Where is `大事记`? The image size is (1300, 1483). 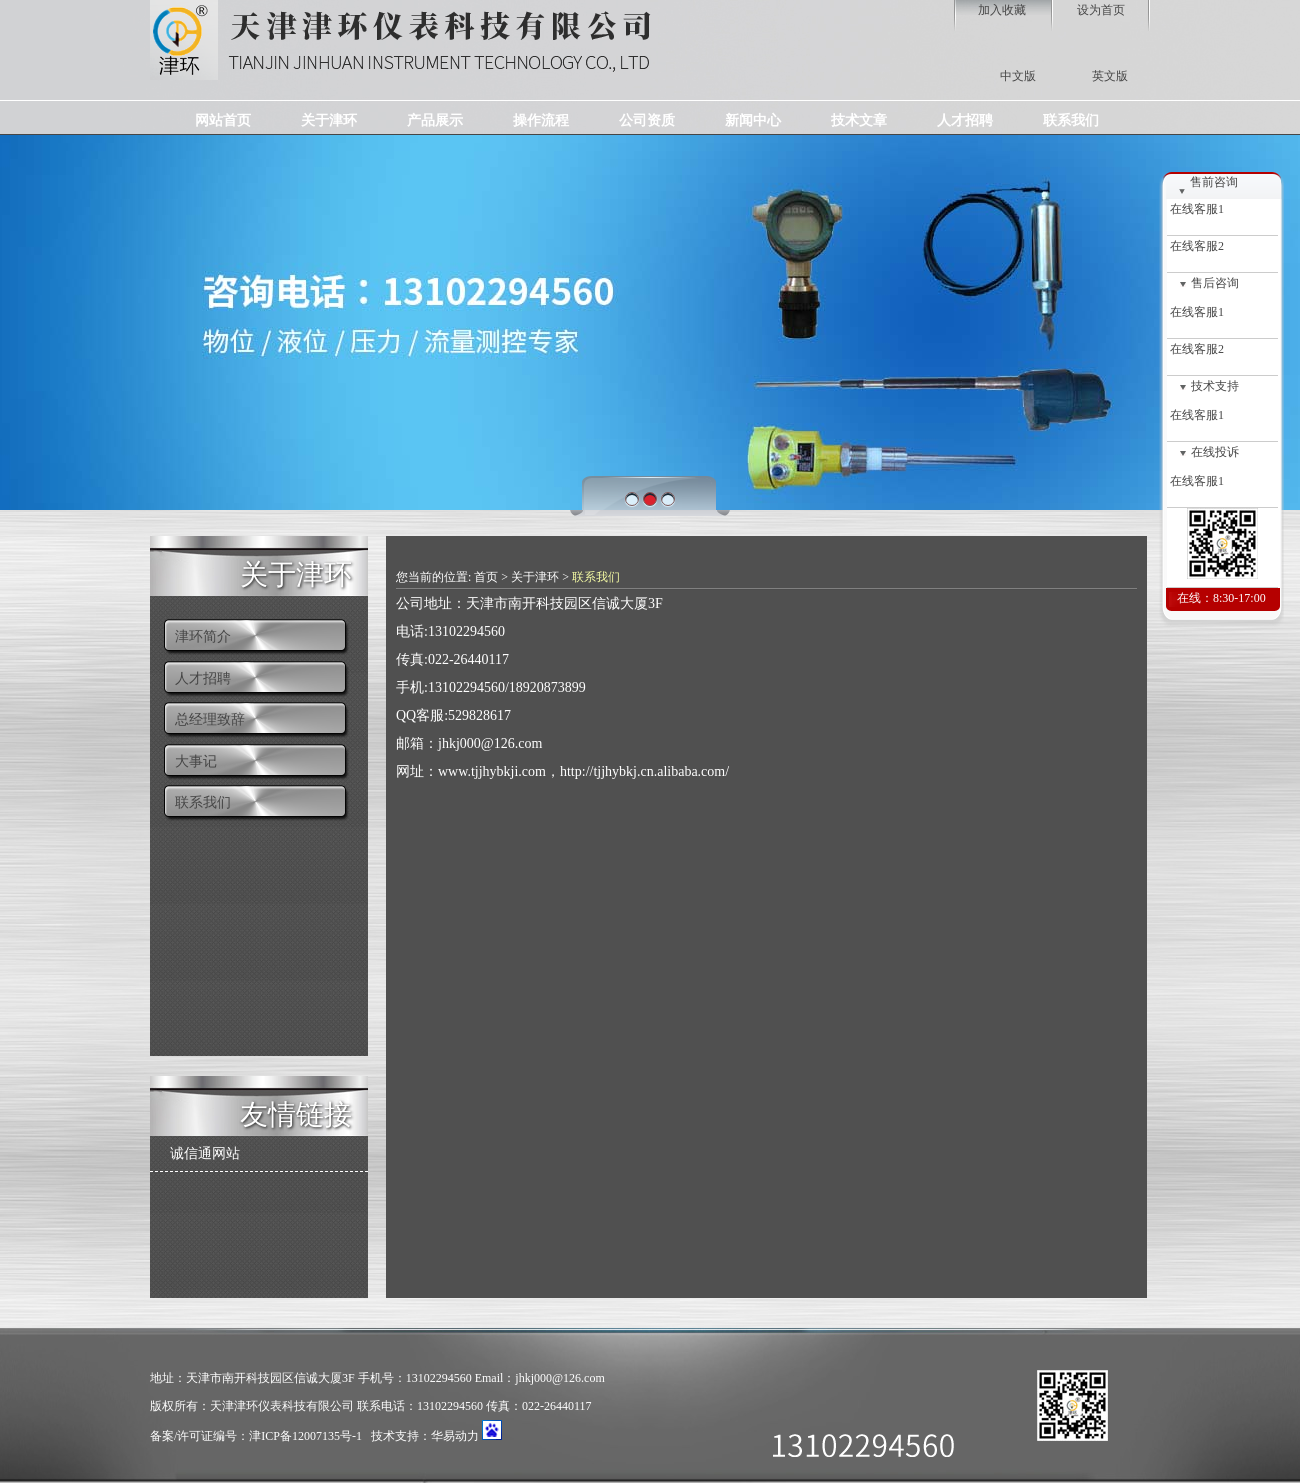 大事记 is located at coordinates (196, 761).